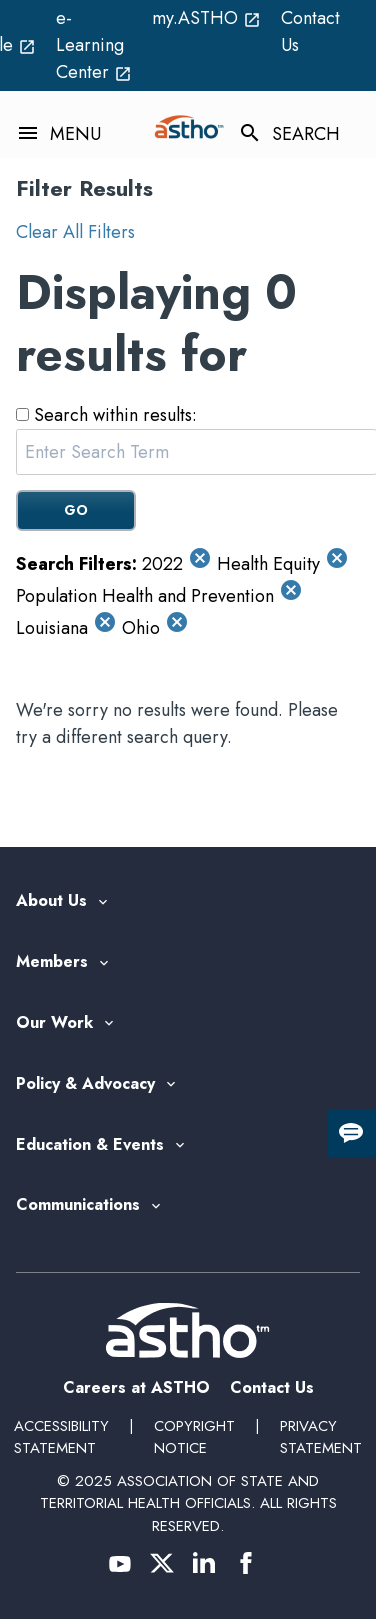 This screenshot has width=376, height=1619. What do you see at coordinates (51, 901) in the screenshot?
I see `About Us` at bounding box center [51, 901].